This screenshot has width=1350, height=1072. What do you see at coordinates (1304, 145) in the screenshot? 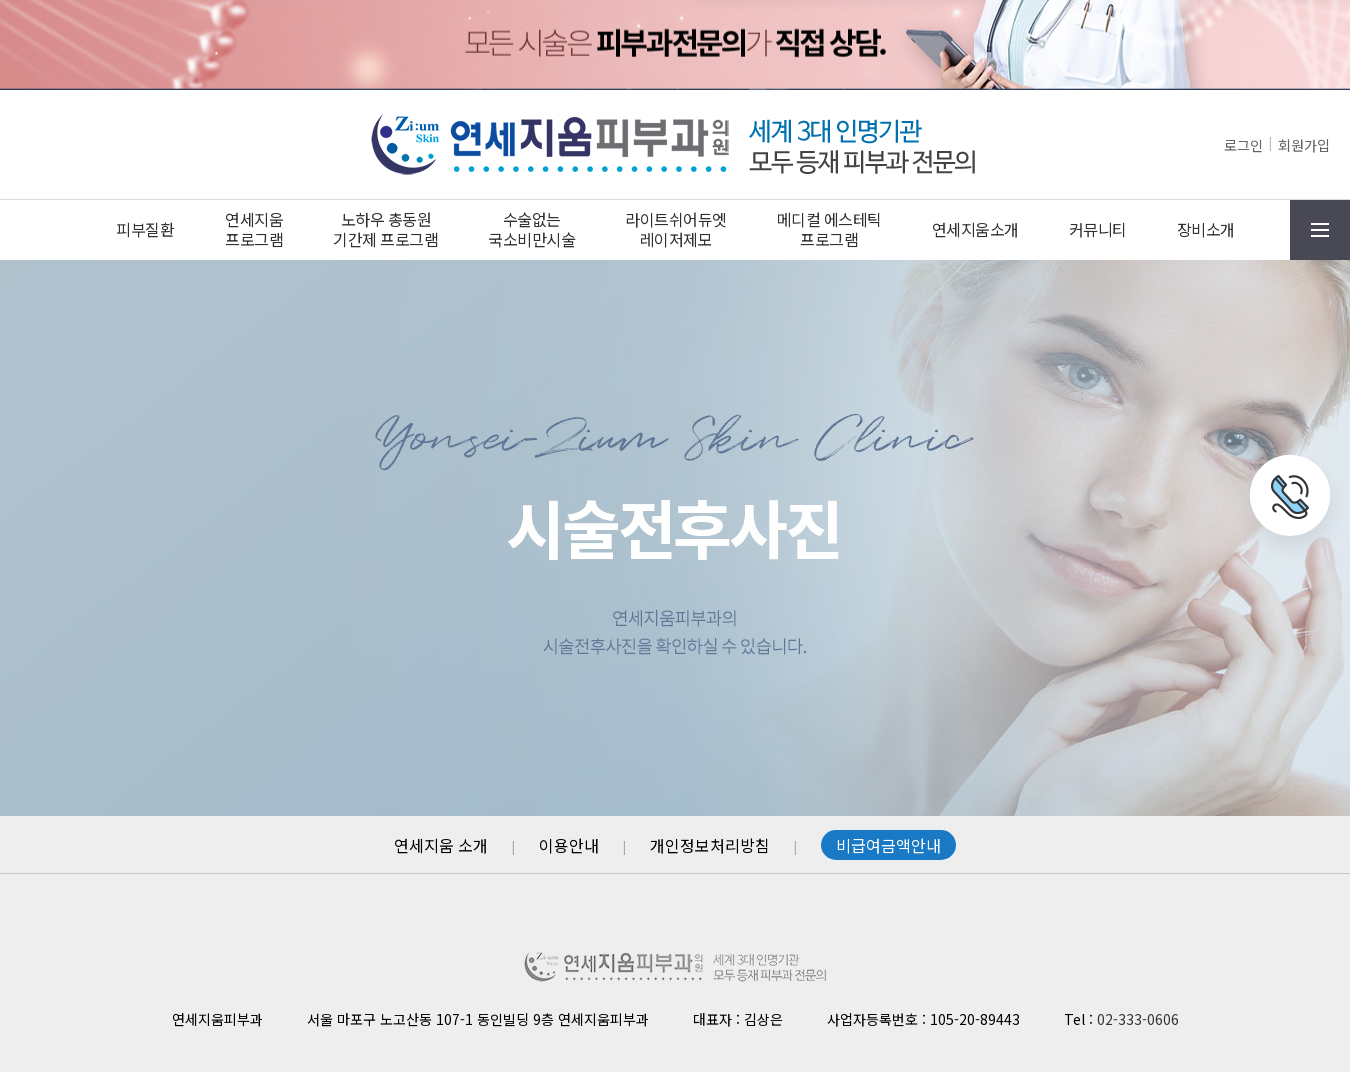
I see `회원가입` at bounding box center [1304, 145].